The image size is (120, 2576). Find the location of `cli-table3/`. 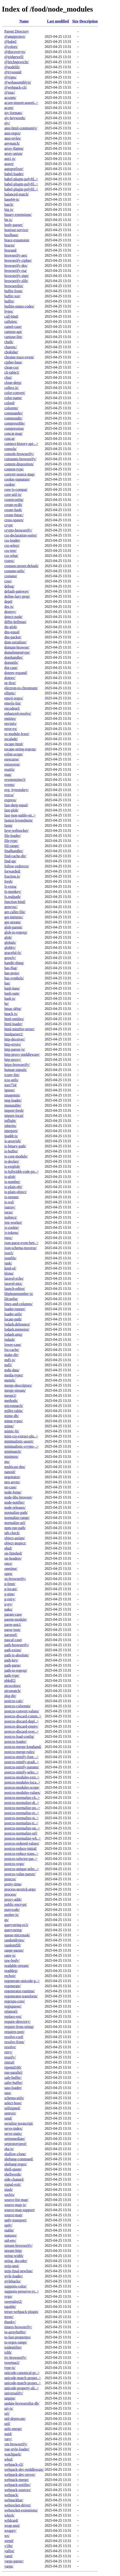

cli-table3/ is located at coordinates (11, 372).